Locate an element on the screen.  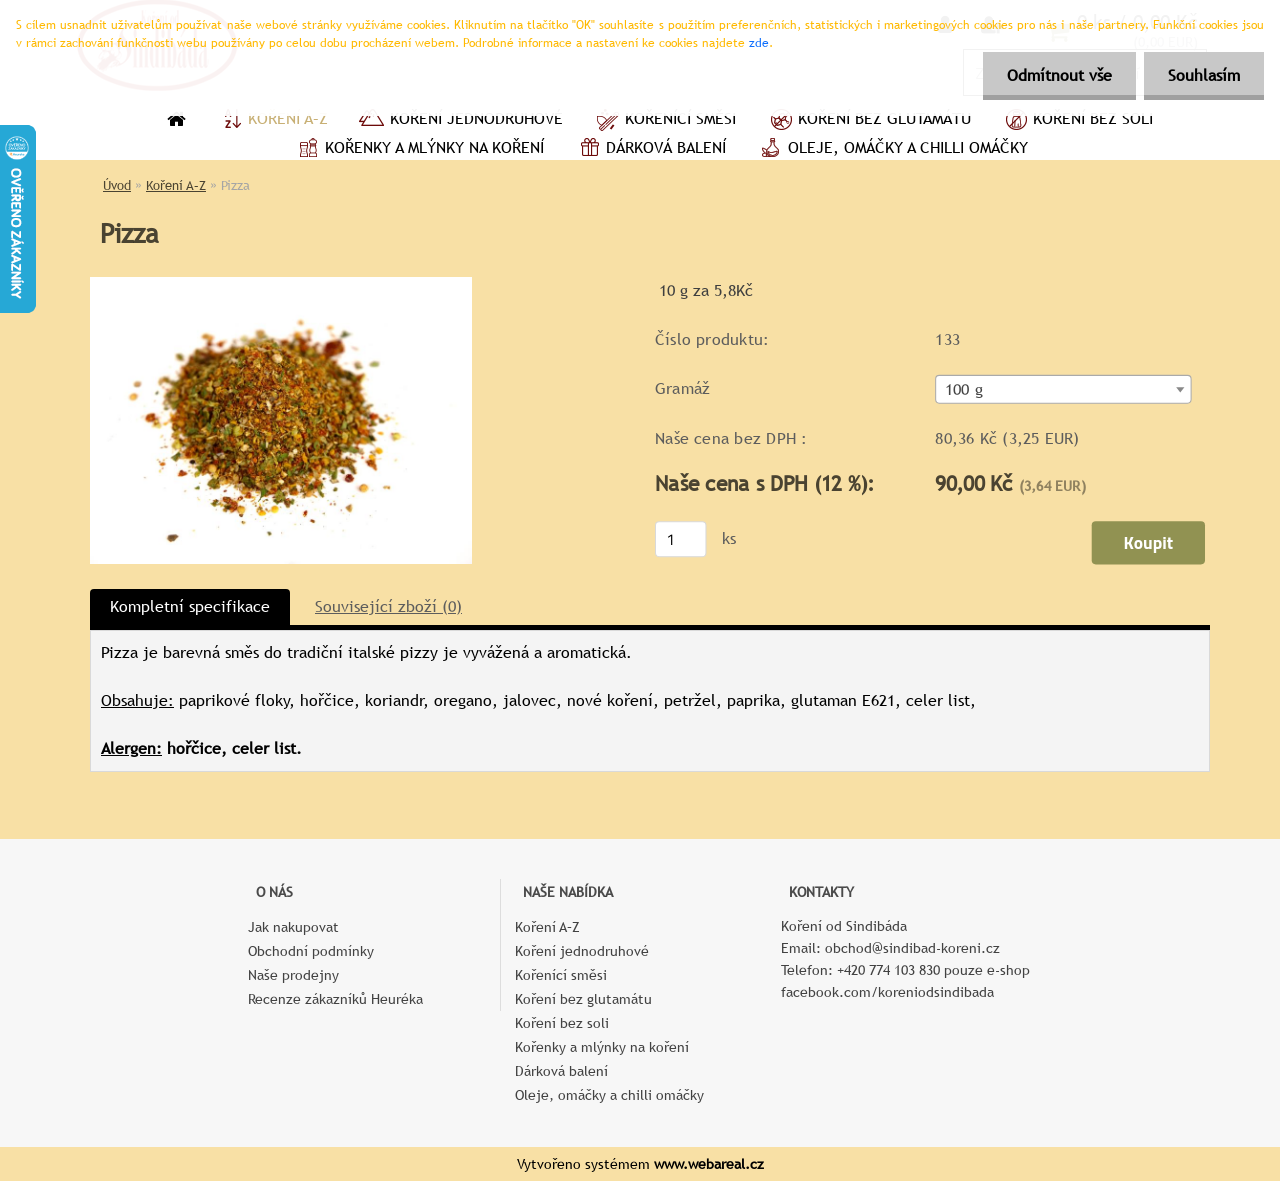
Odmítnout vše is located at coordinates (1056, 75).